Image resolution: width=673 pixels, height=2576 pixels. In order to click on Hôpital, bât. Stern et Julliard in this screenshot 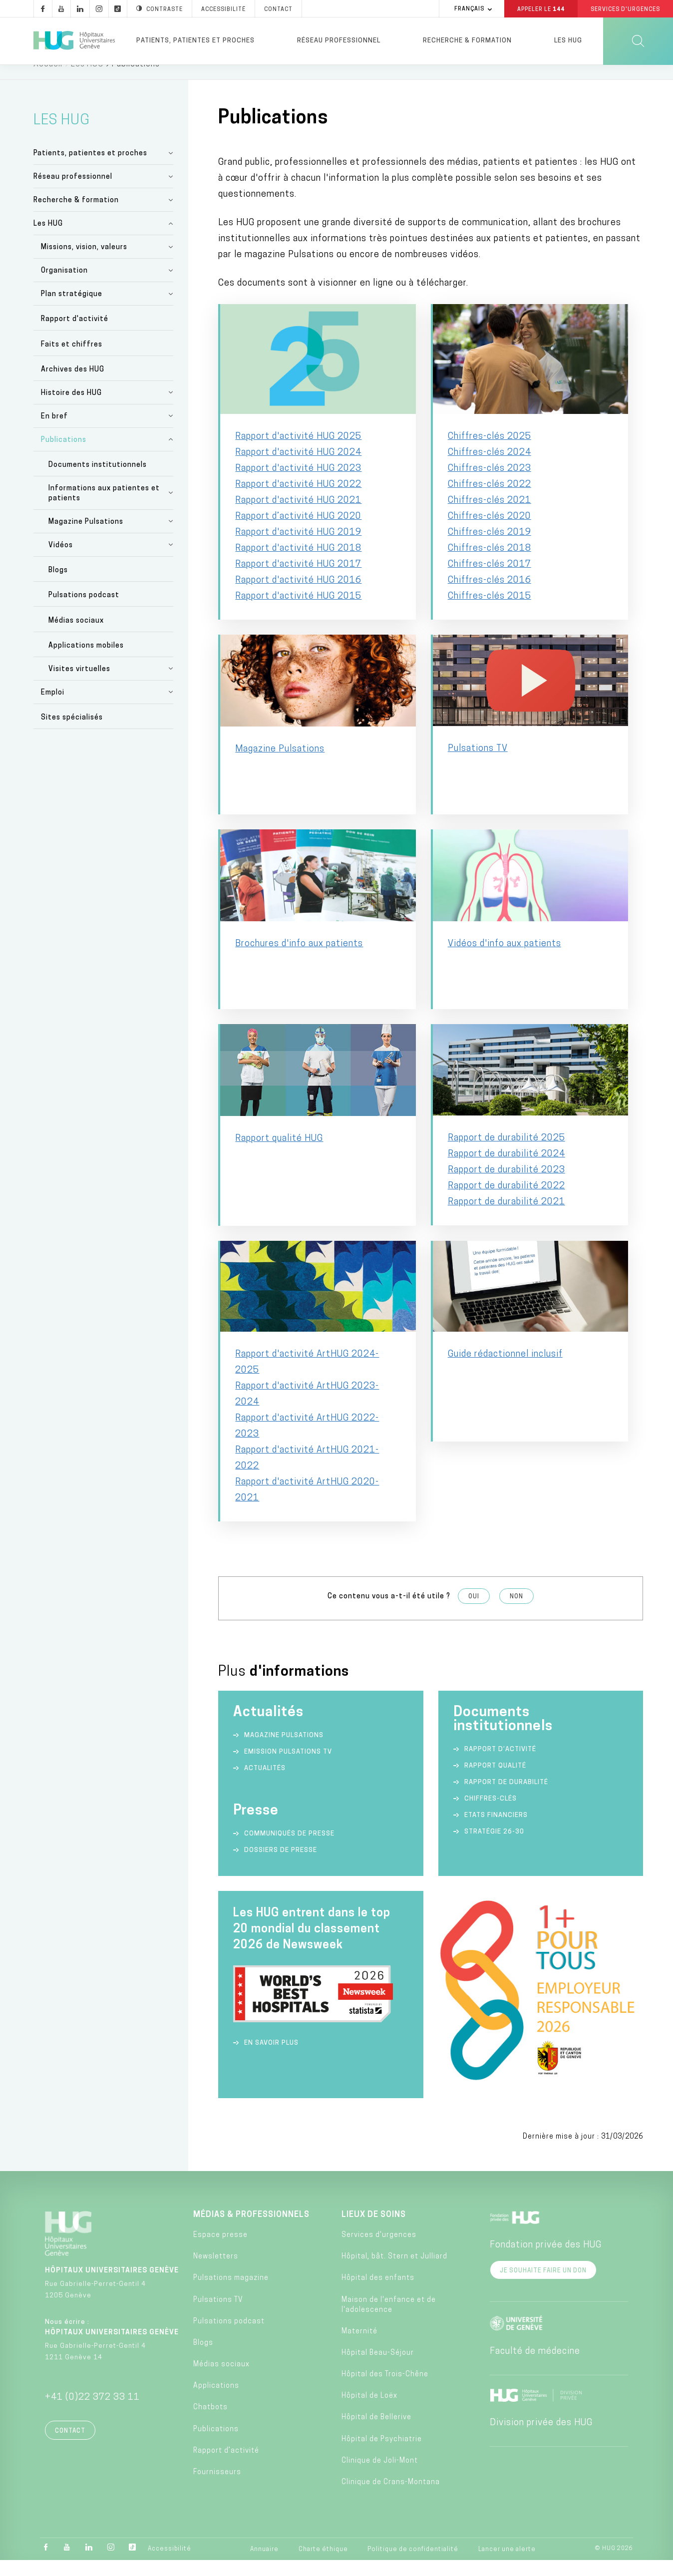, I will do `click(394, 2272)`.